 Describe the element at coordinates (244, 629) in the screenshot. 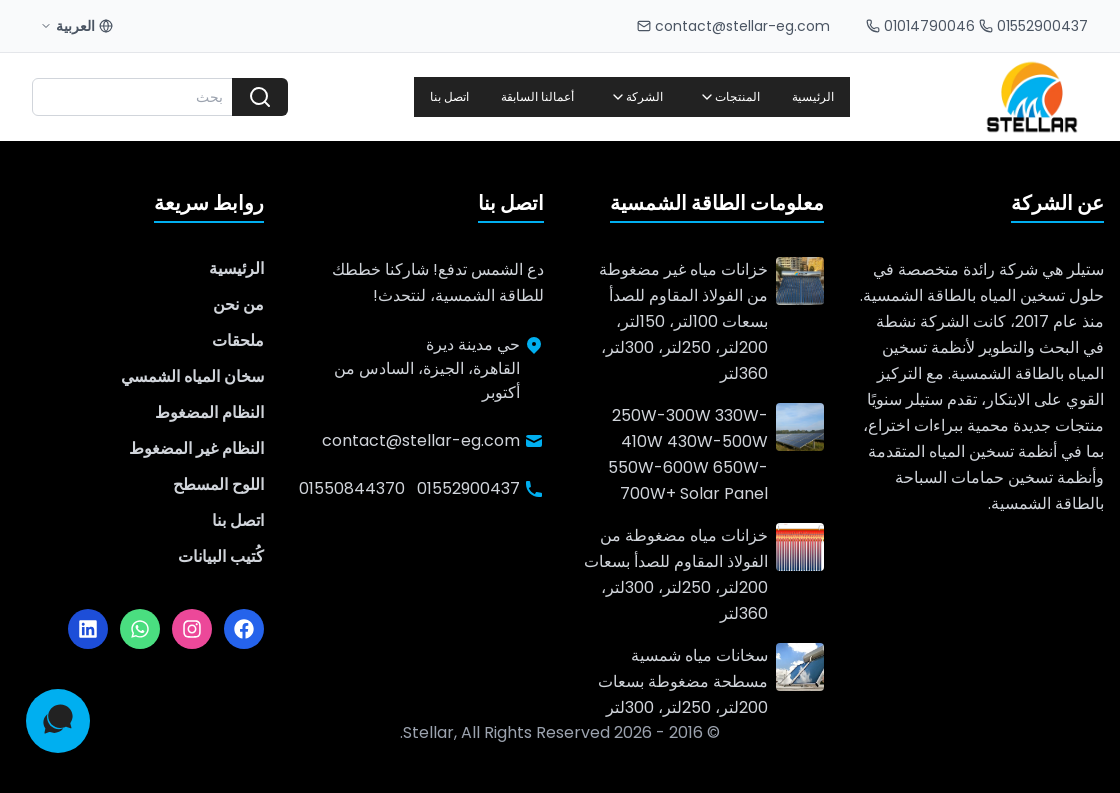

I see `[فيسبوك]` at that location.